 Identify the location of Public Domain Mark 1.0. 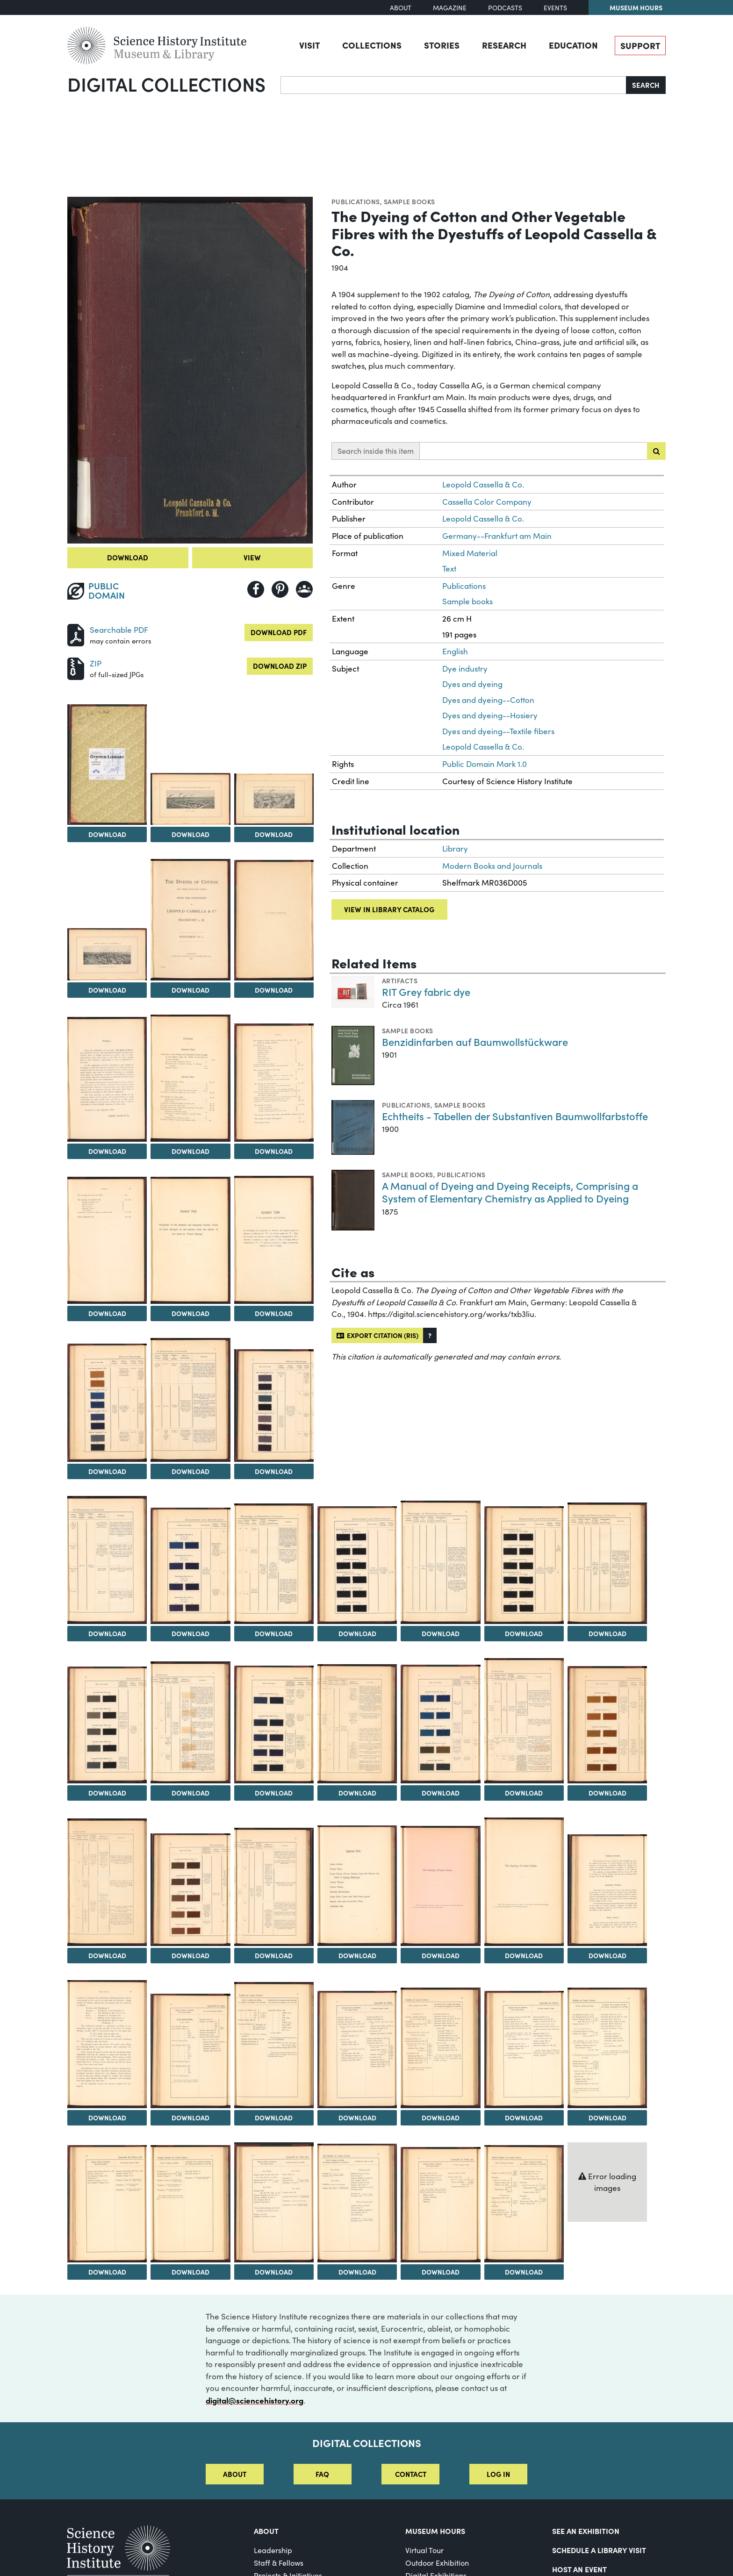
(484, 763).